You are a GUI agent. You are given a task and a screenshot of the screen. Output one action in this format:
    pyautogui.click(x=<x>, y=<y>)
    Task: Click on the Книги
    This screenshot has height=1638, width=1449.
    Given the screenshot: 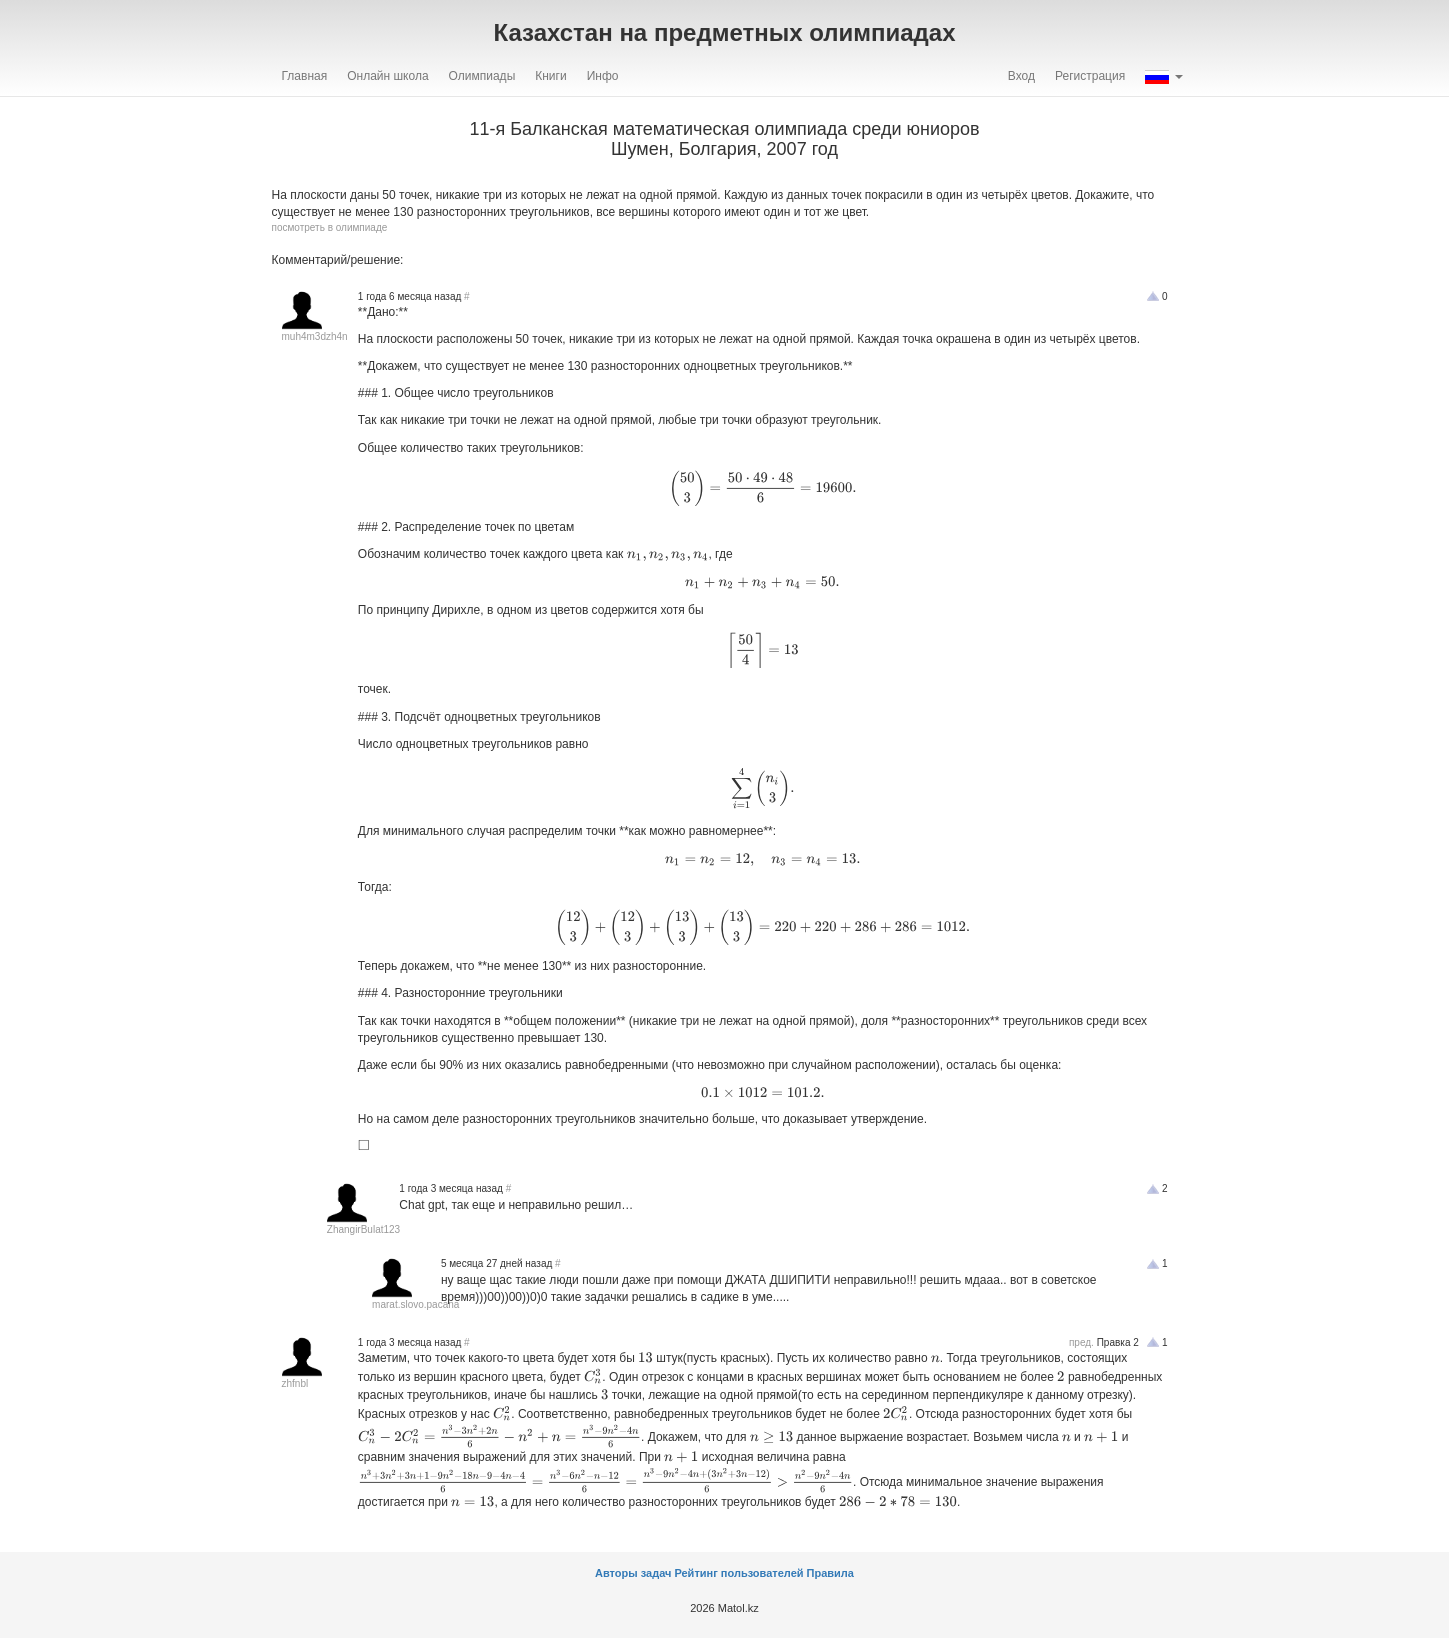 What is the action you would take?
    pyautogui.click(x=550, y=76)
    